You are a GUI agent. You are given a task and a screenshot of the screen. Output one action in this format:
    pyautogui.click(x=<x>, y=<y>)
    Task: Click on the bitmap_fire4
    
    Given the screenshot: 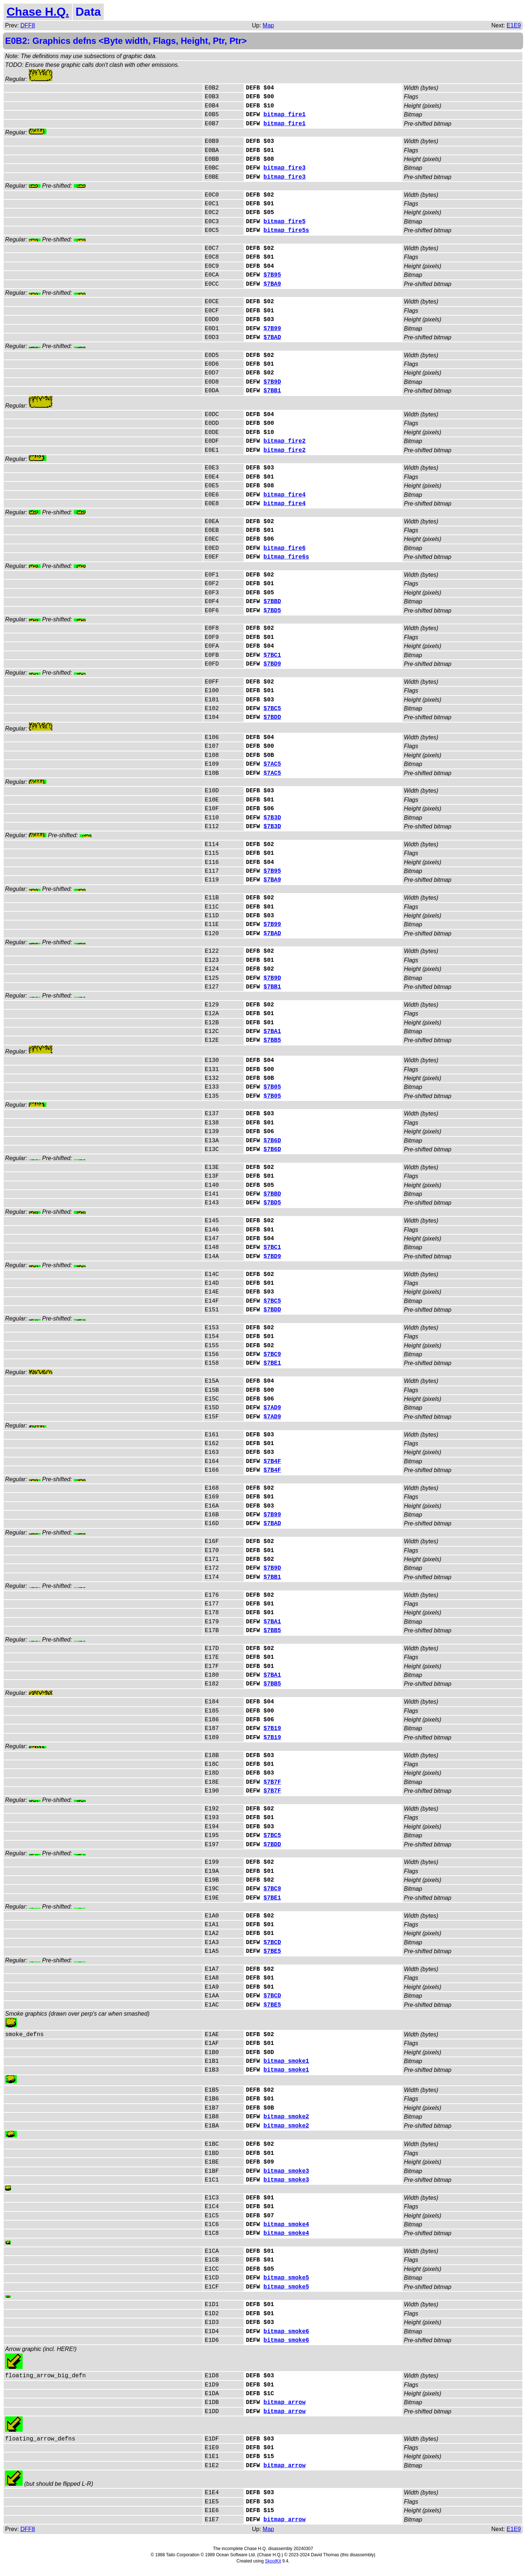 What is the action you would take?
    pyautogui.click(x=284, y=495)
    